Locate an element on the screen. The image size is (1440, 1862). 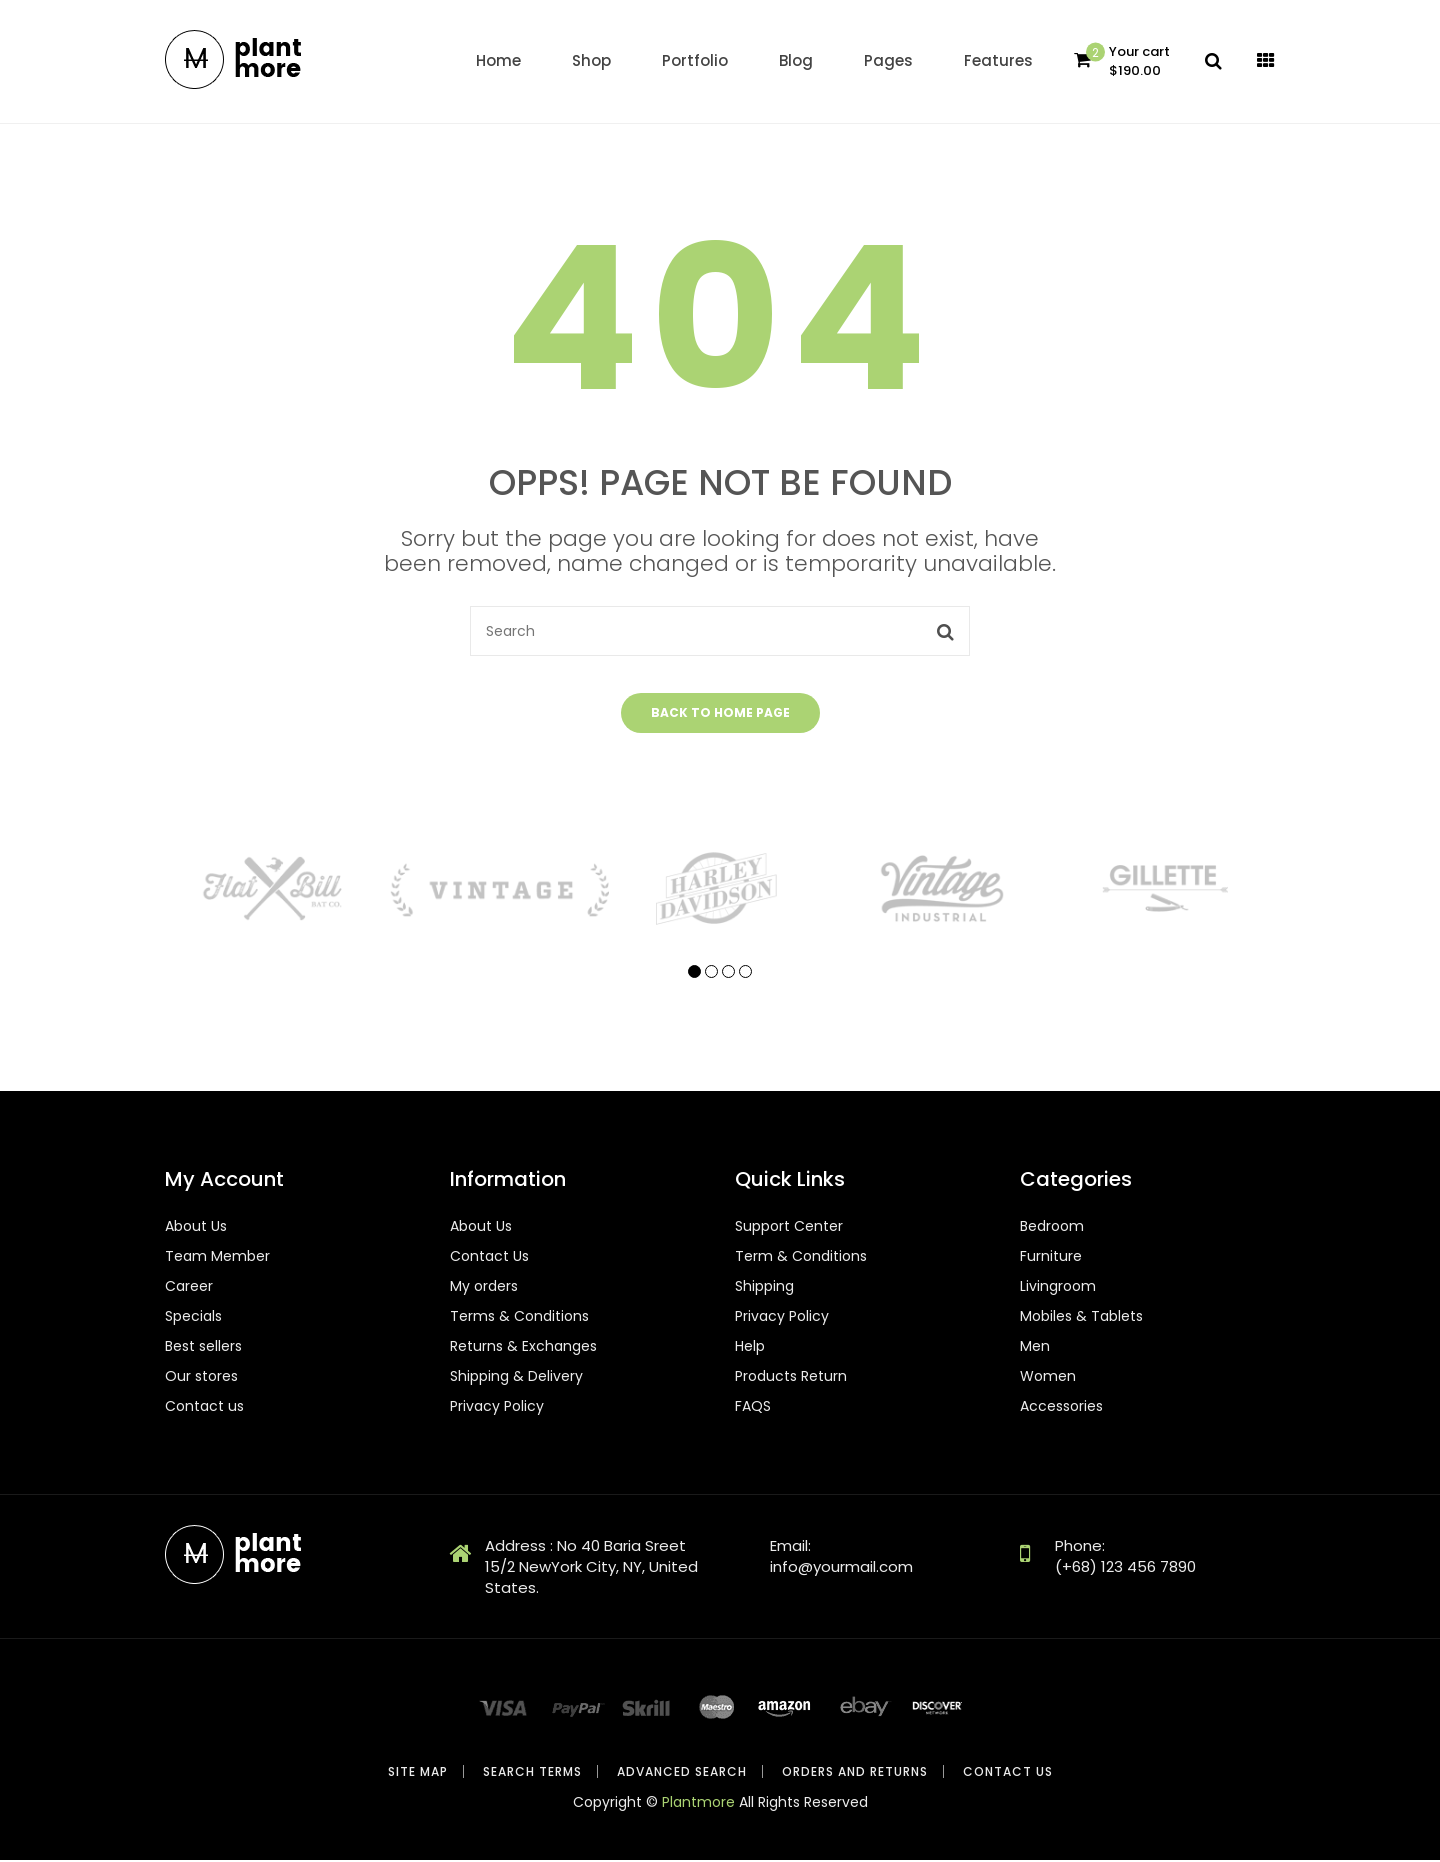
Term & Conditions is located at coordinates (801, 1258).